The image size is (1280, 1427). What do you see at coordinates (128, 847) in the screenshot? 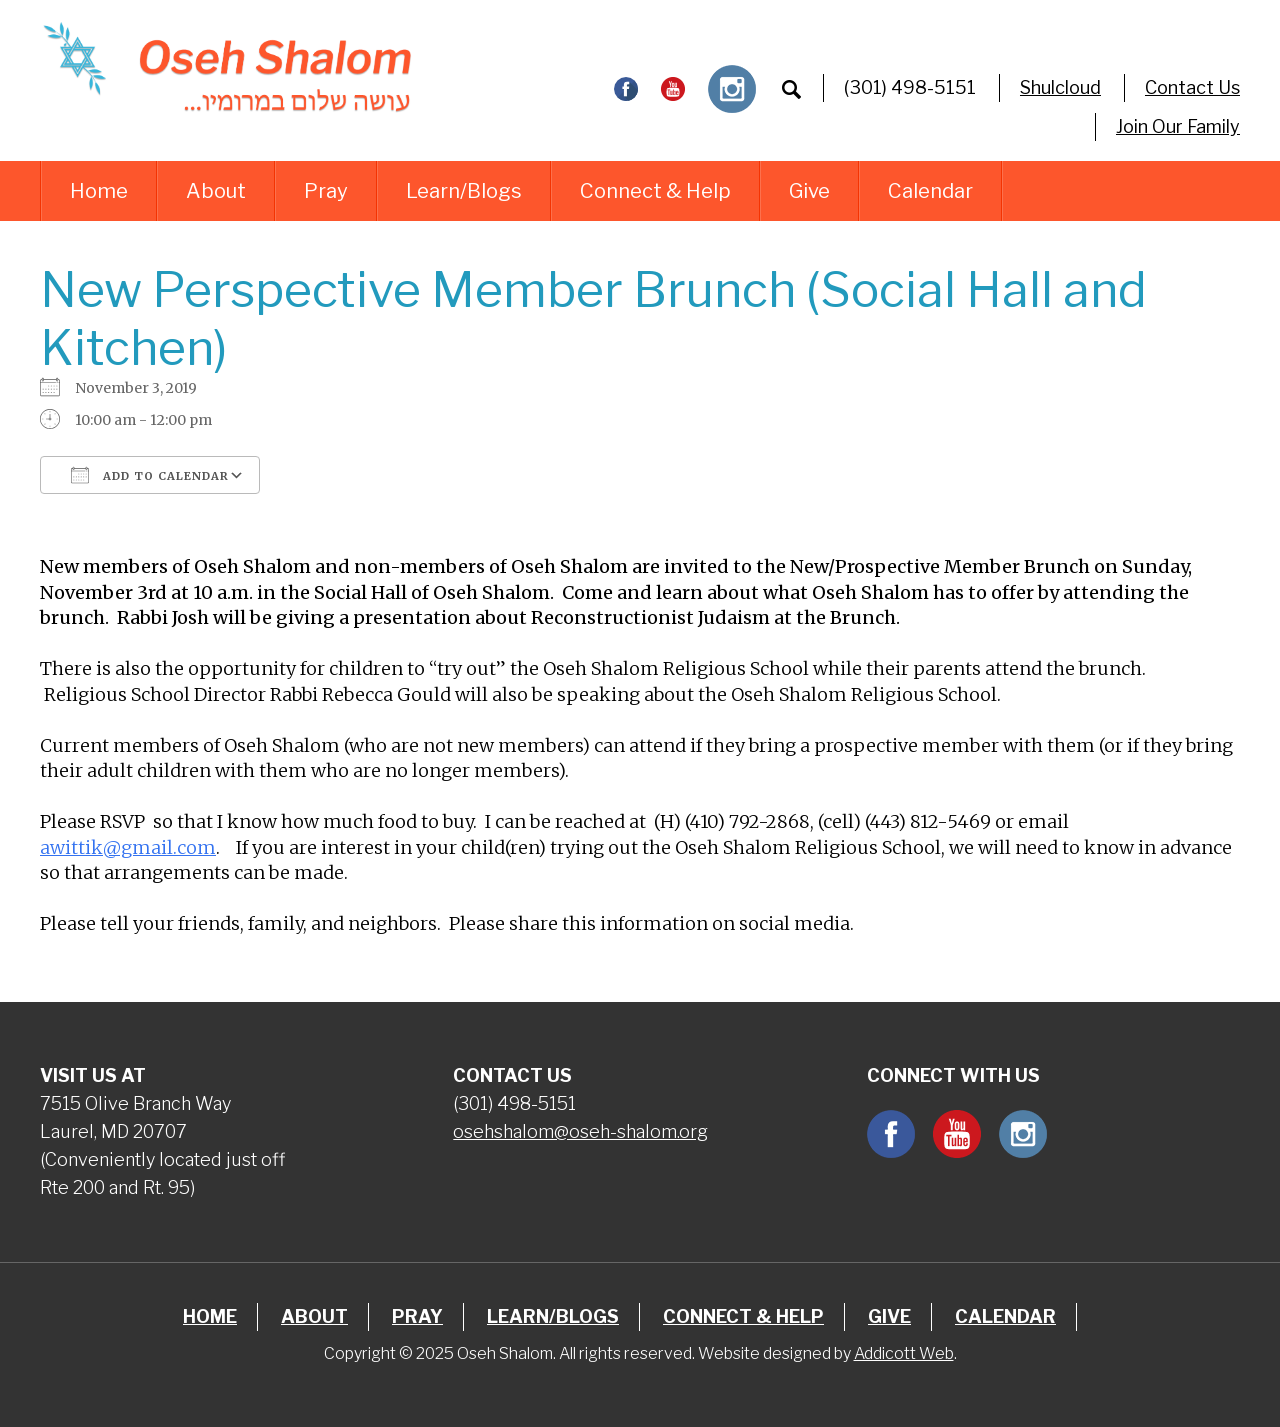
I see `awittik@gmail.com` at bounding box center [128, 847].